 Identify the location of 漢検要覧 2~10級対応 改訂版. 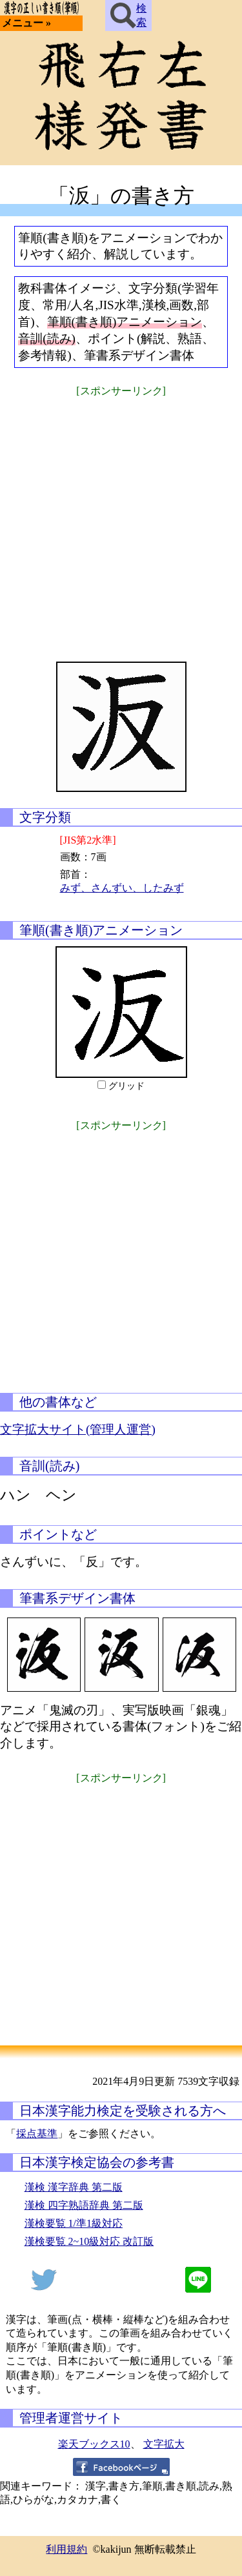
(89, 2241).